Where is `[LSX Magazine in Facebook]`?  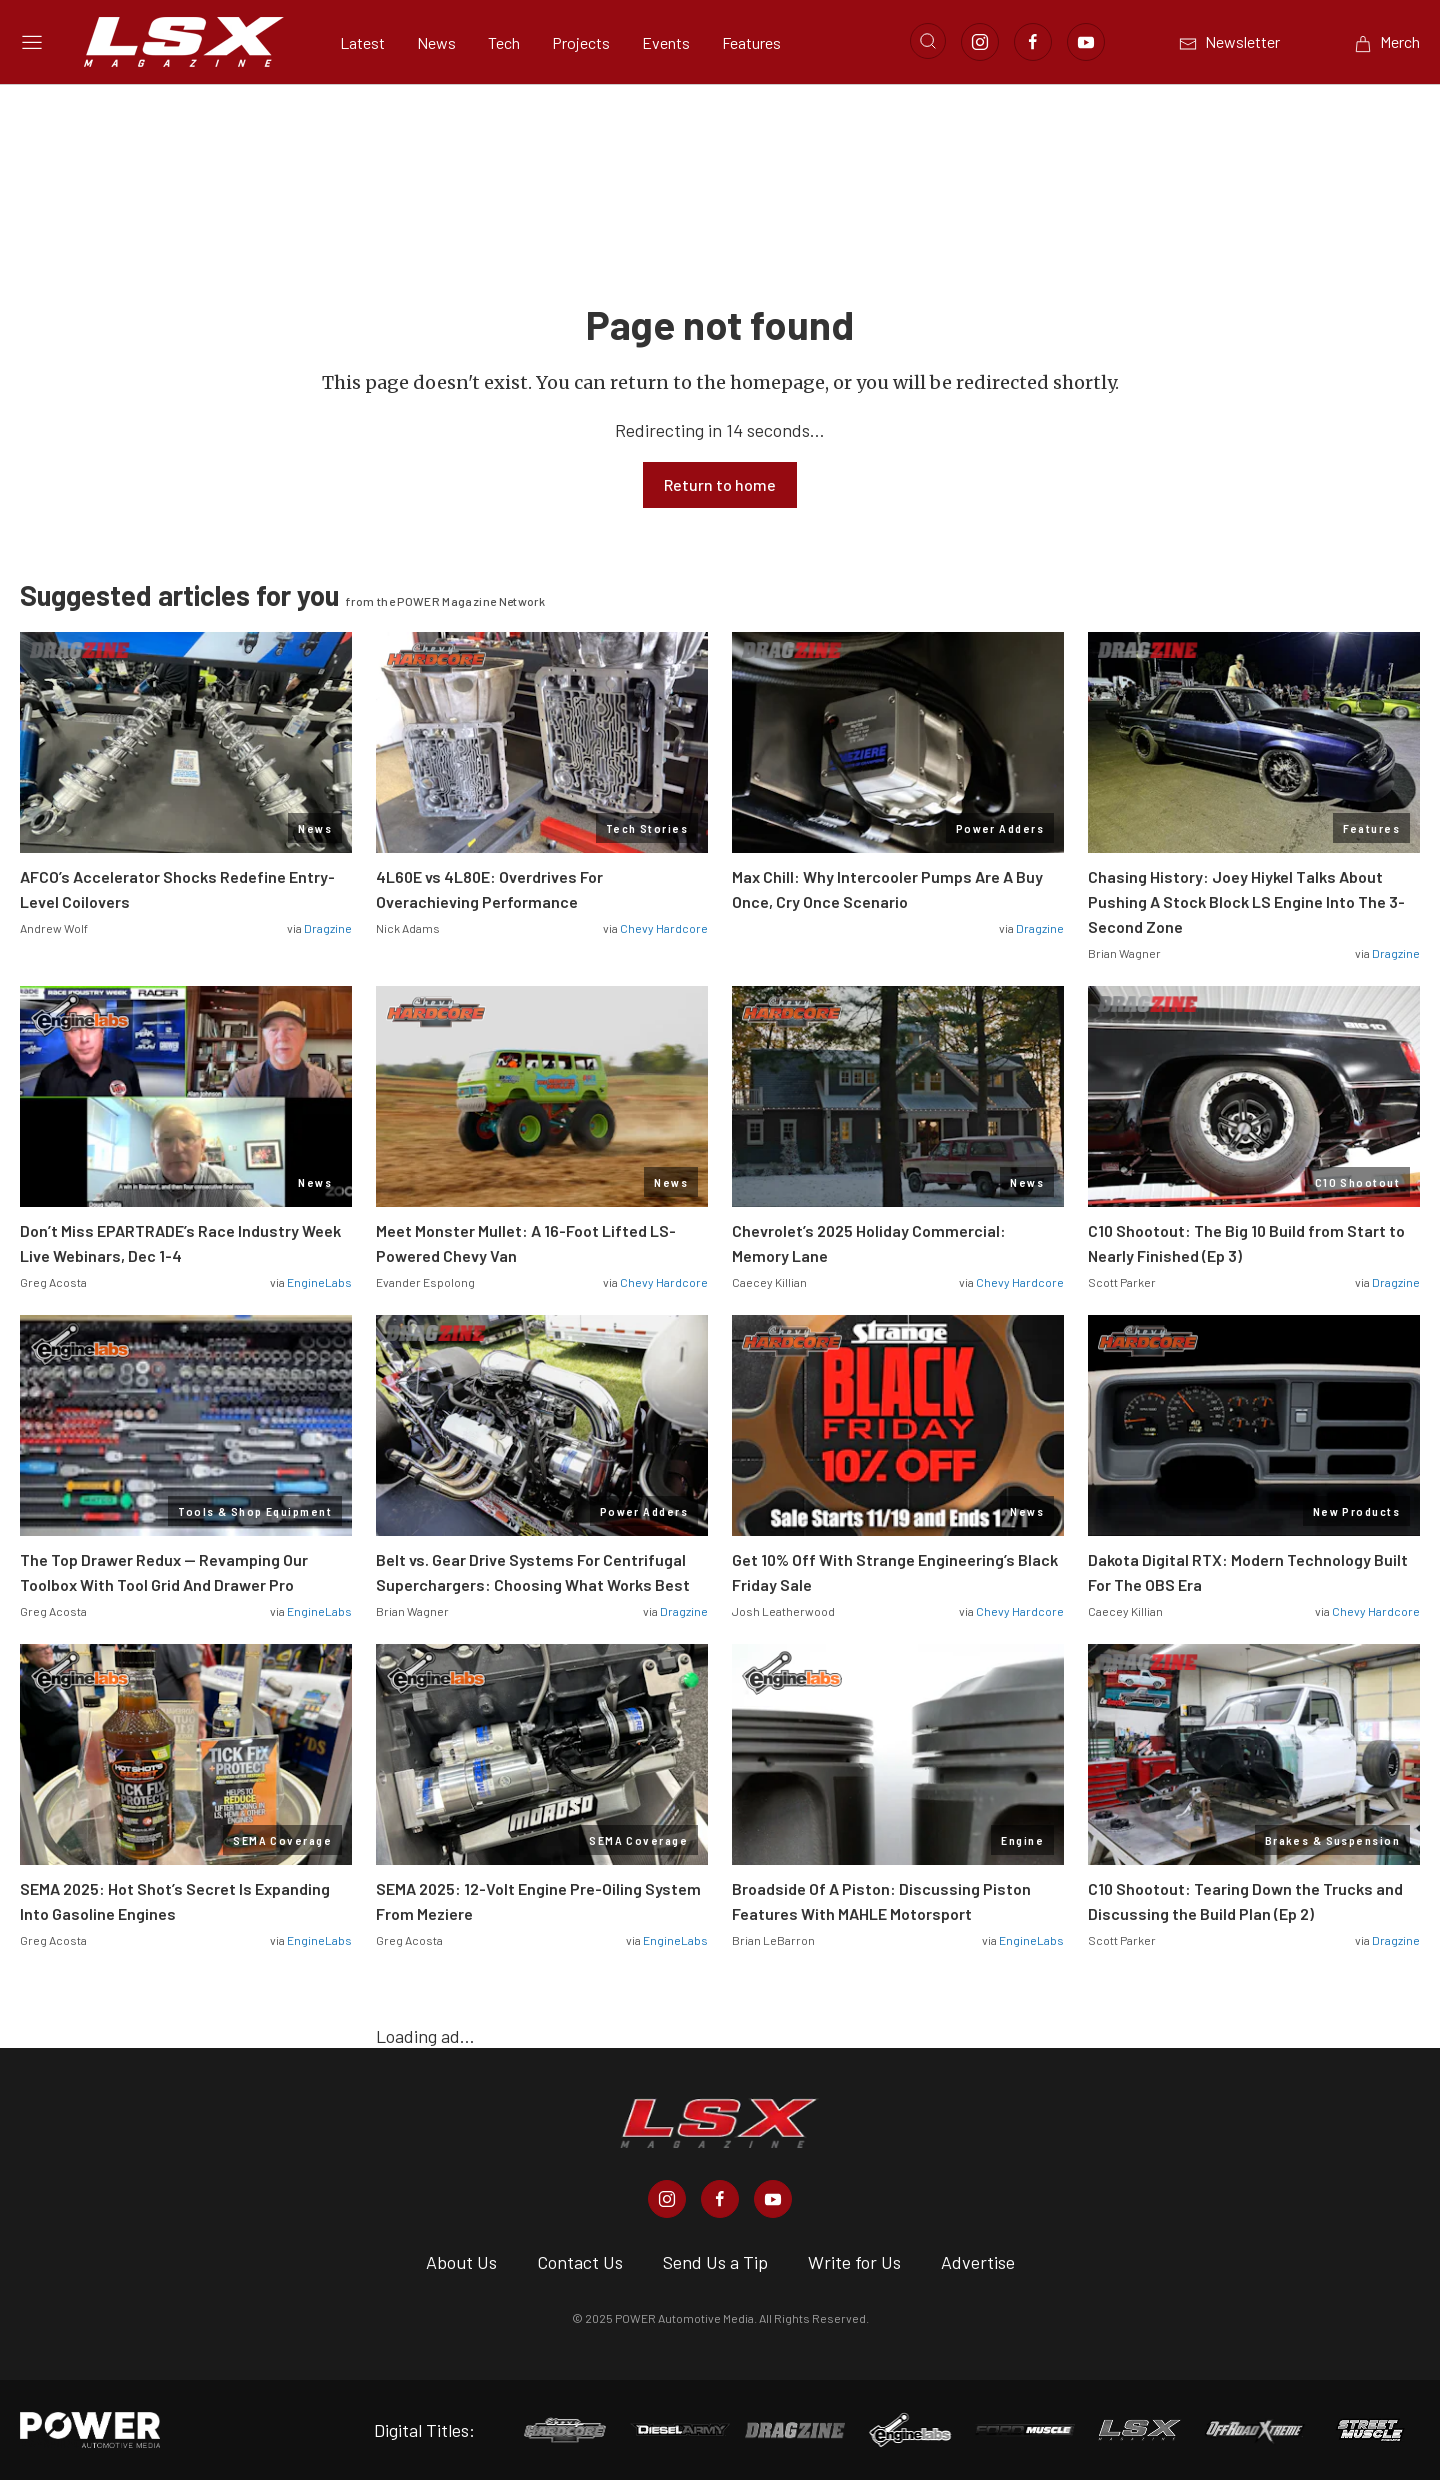 [LSX Magazine in Facebook] is located at coordinates (720, 2199).